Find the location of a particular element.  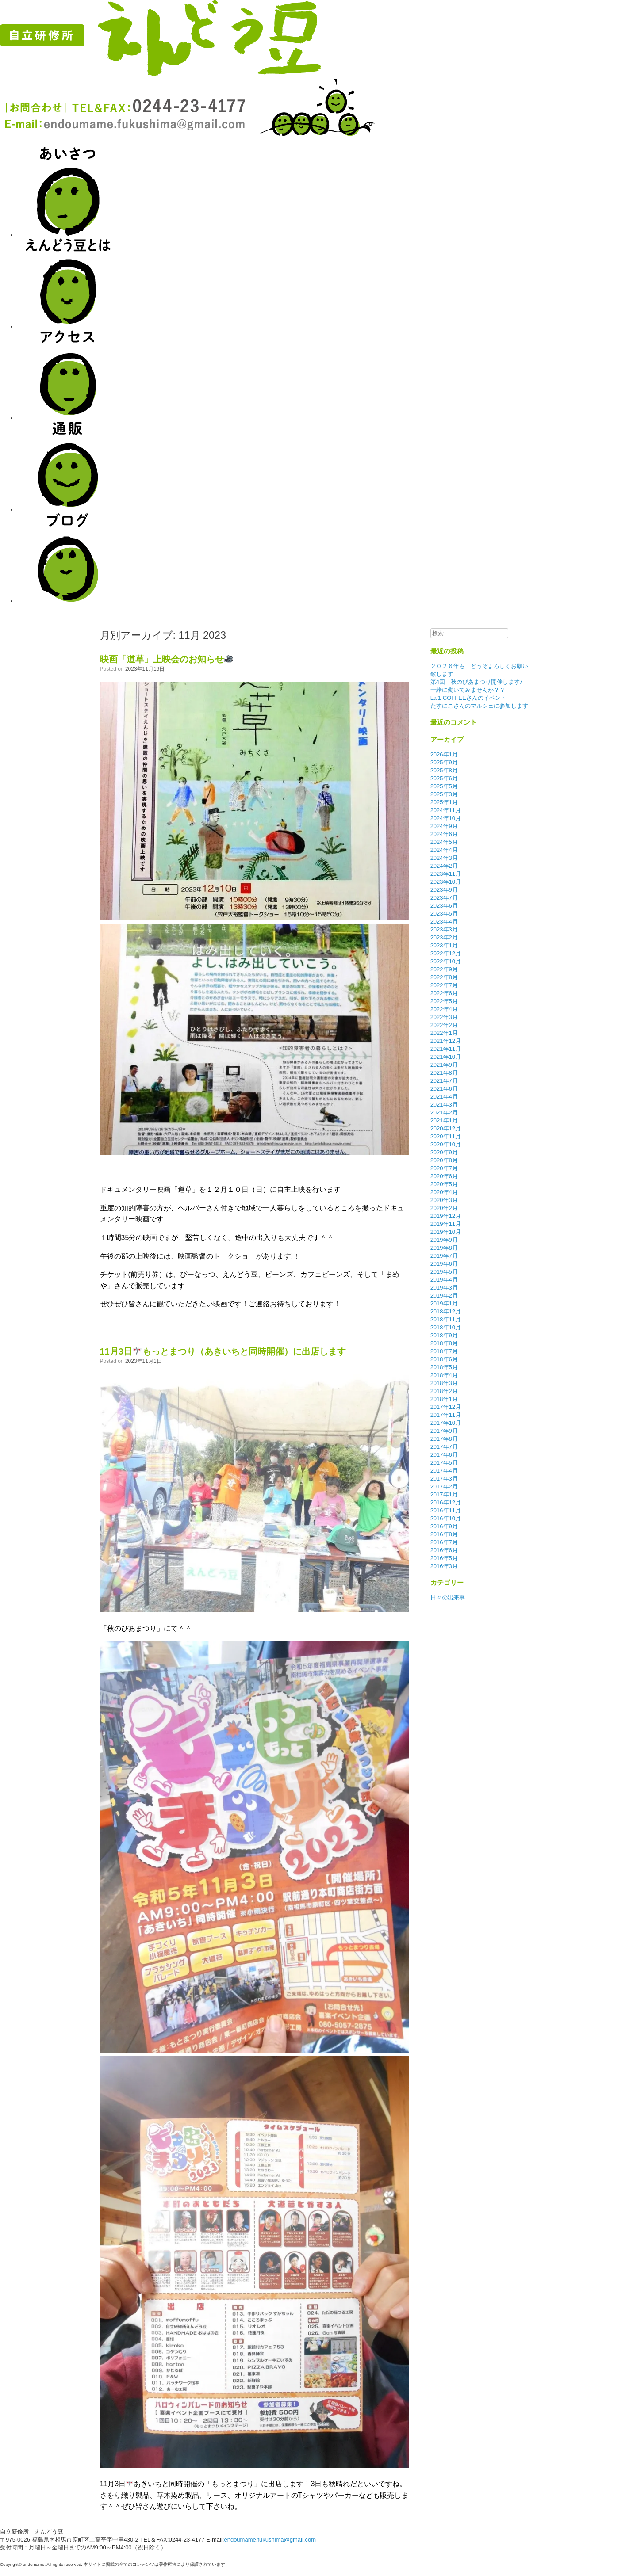

2019年11月 is located at coordinates (445, 1224).